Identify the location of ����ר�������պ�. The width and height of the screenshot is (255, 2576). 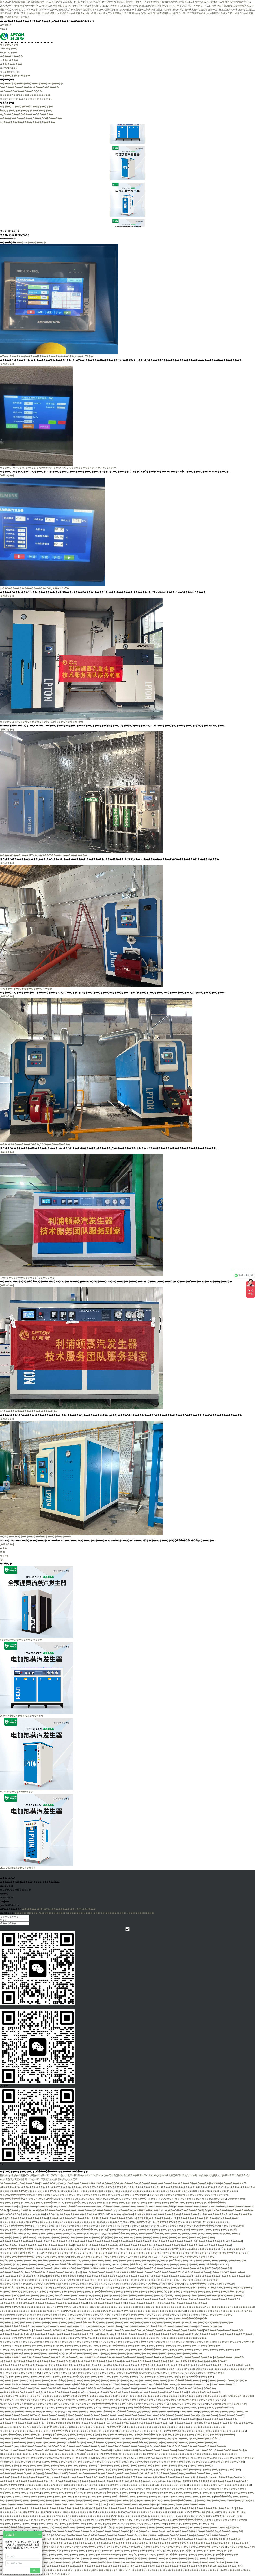
(221, 2229).